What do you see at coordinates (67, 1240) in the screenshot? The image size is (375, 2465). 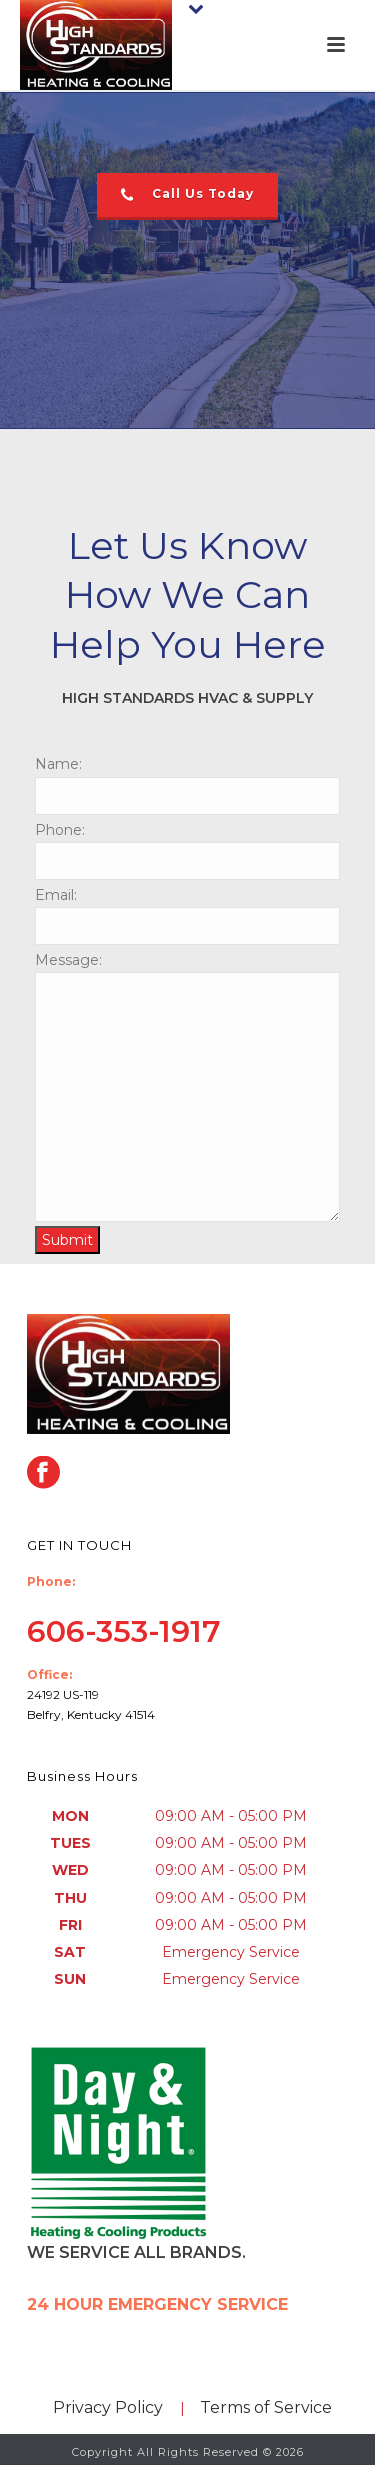 I see `Submit` at bounding box center [67, 1240].